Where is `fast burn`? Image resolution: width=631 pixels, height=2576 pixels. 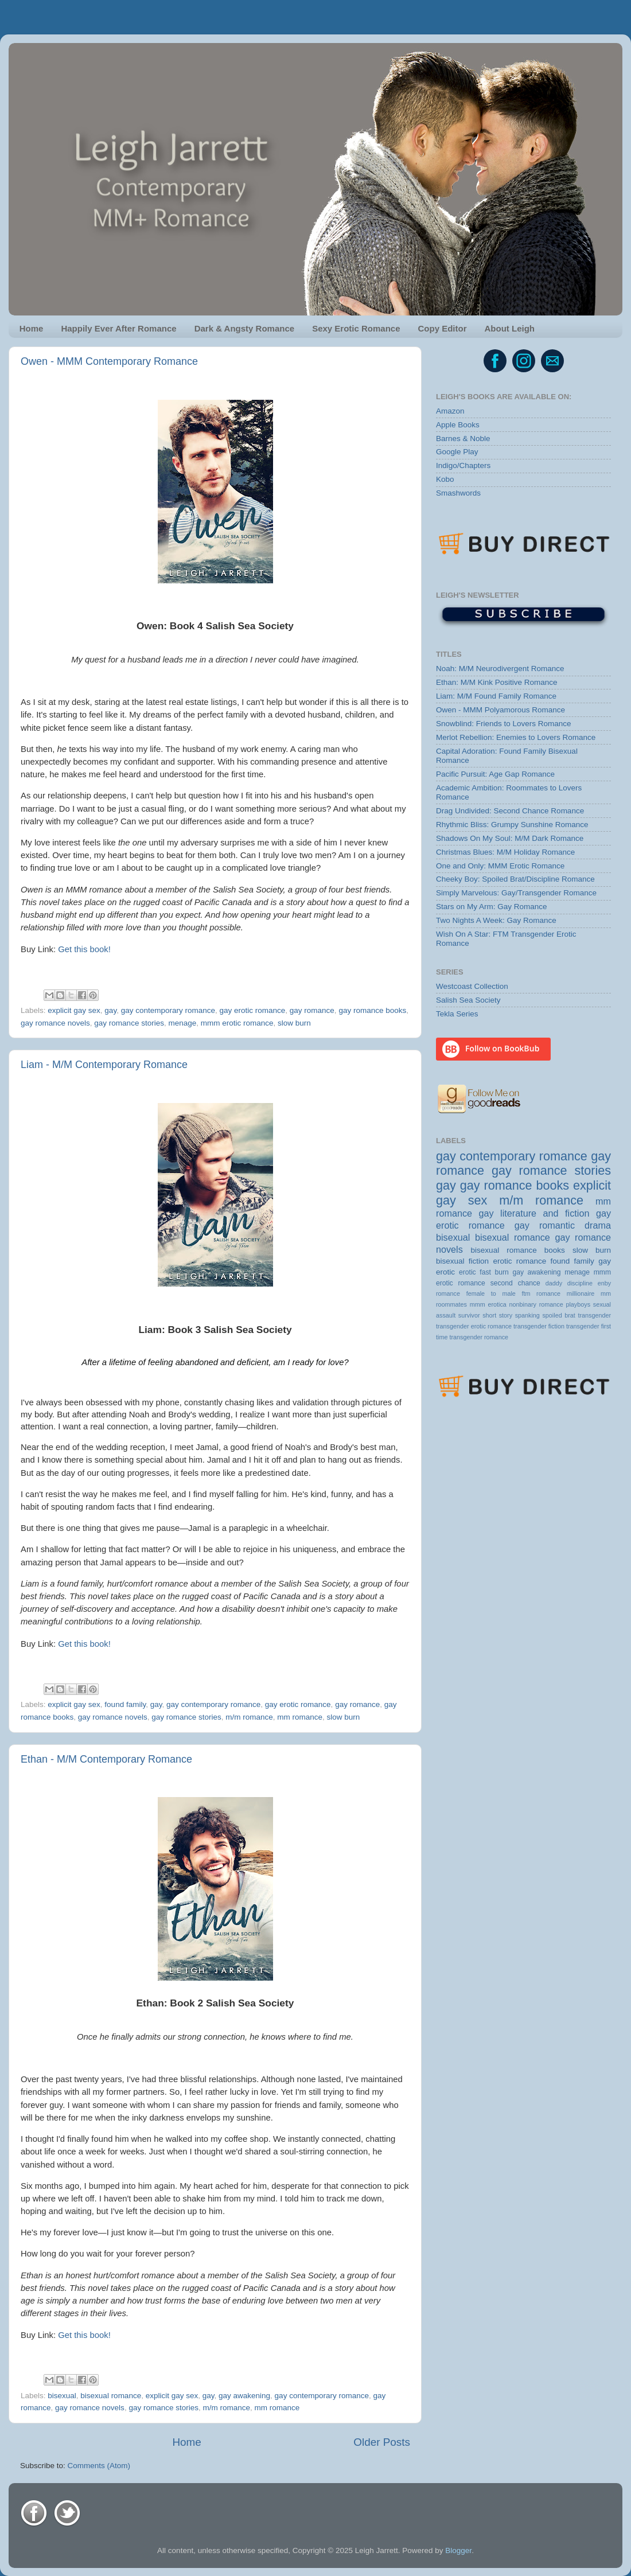 fast burn is located at coordinates (494, 1272).